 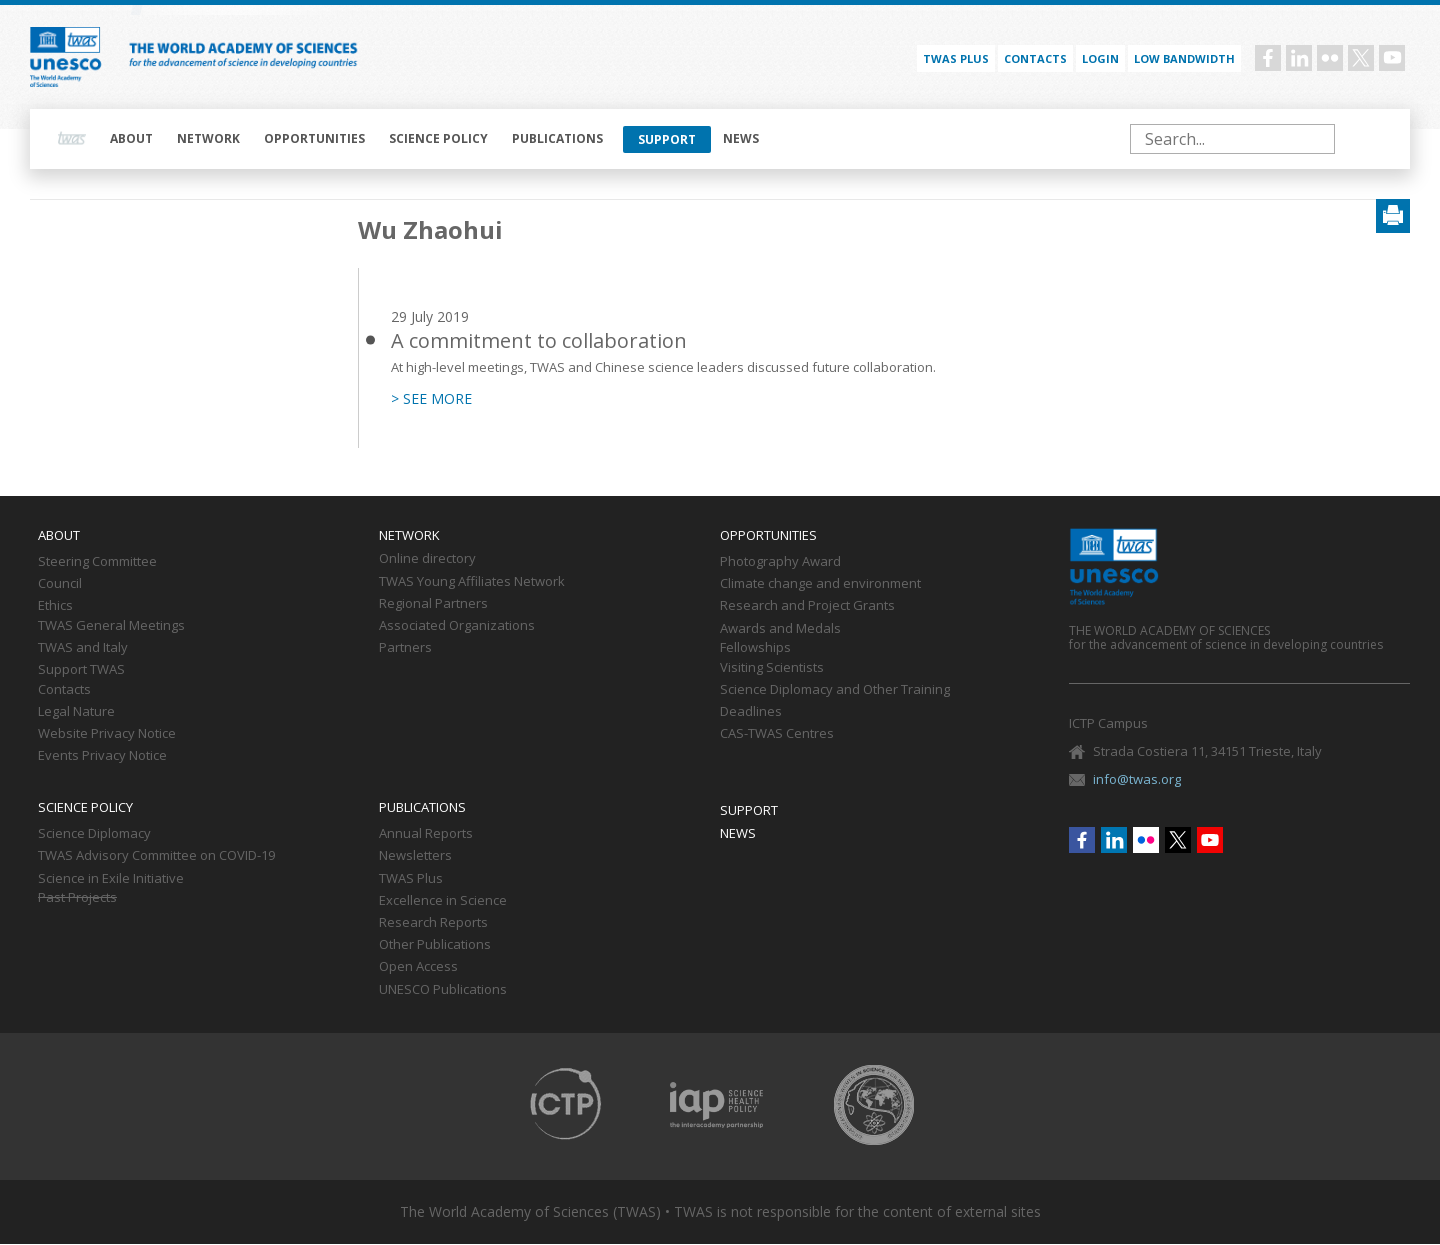 What do you see at coordinates (433, 604) in the screenshot?
I see `Regional Partners` at bounding box center [433, 604].